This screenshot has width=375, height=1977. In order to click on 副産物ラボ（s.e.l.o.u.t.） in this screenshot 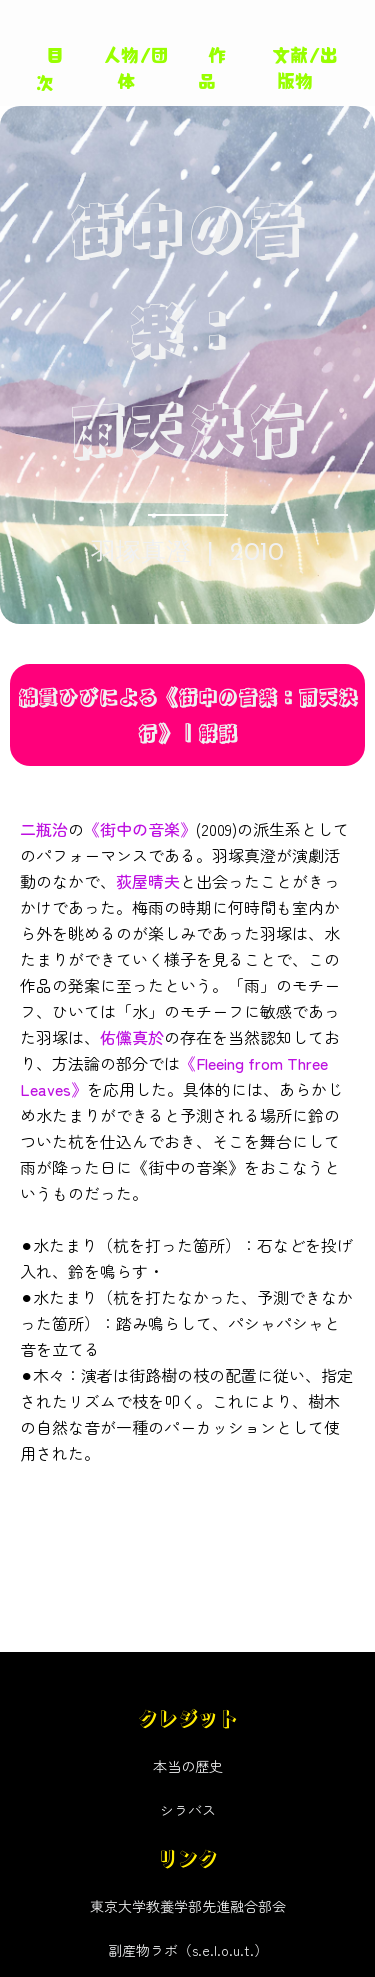, I will do `click(188, 1950)`.